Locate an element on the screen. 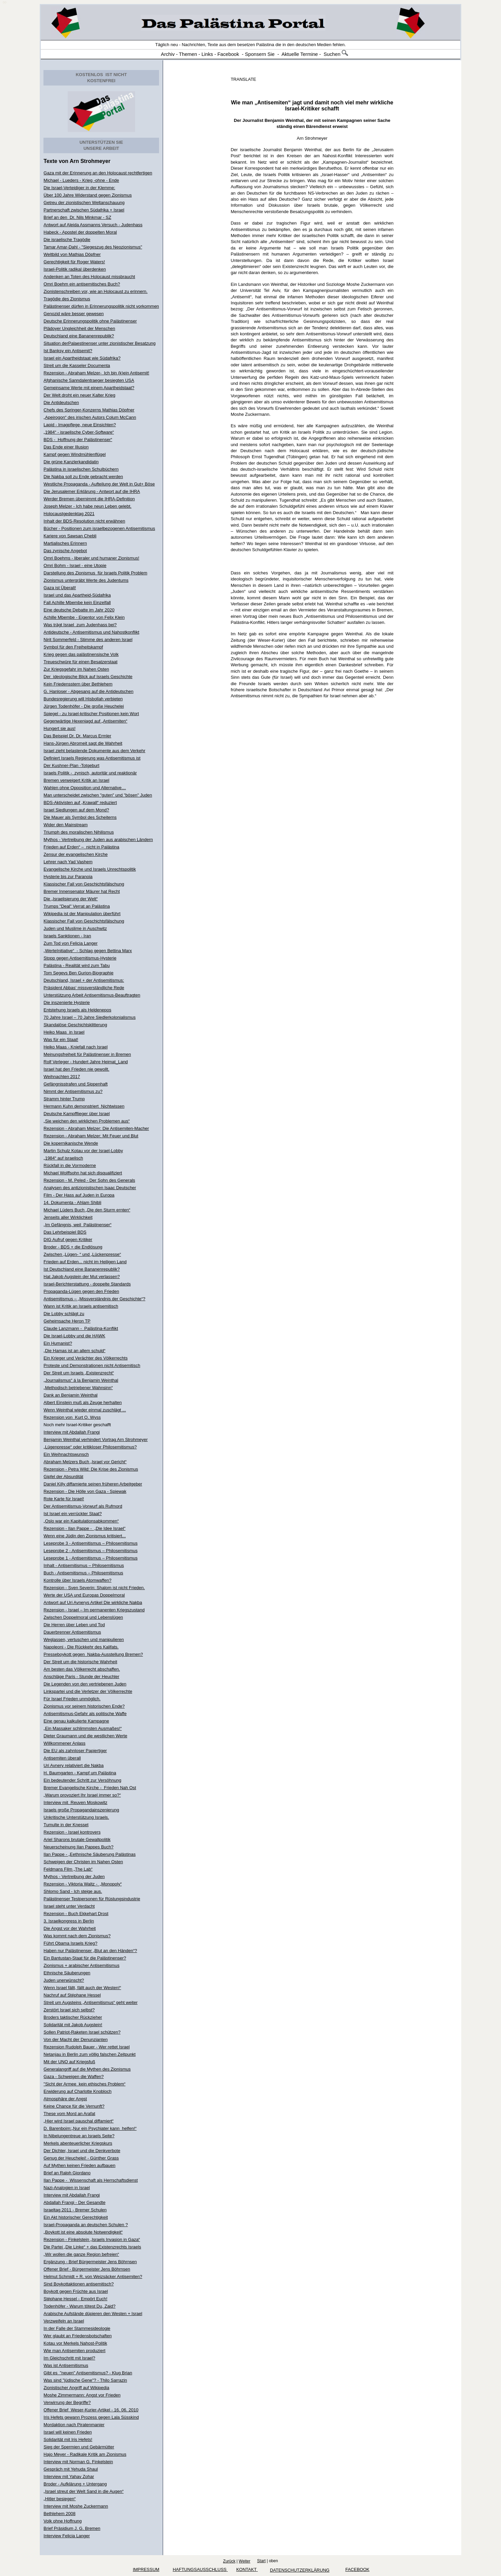 Image resolution: width=501 pixels, height=2576 pixels. Werder Bremen übernimmt die IHRA-Definition is located at coordinates (89, 498).